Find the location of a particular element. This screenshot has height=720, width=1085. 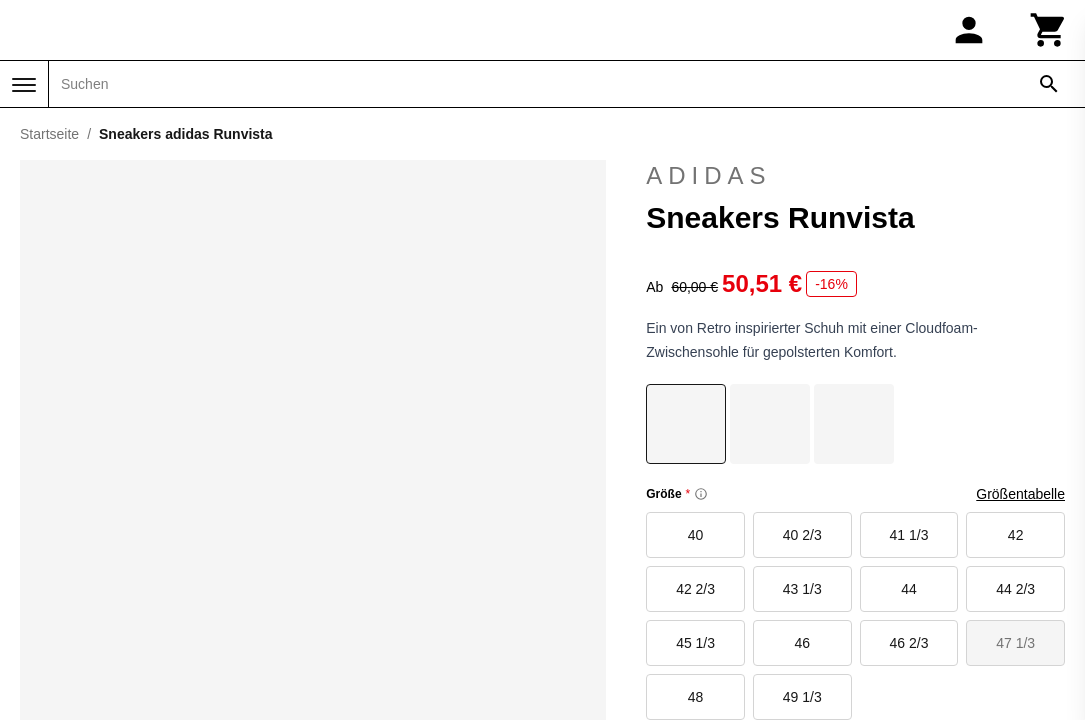

49 1/3 is located at coordinates (802, 697).